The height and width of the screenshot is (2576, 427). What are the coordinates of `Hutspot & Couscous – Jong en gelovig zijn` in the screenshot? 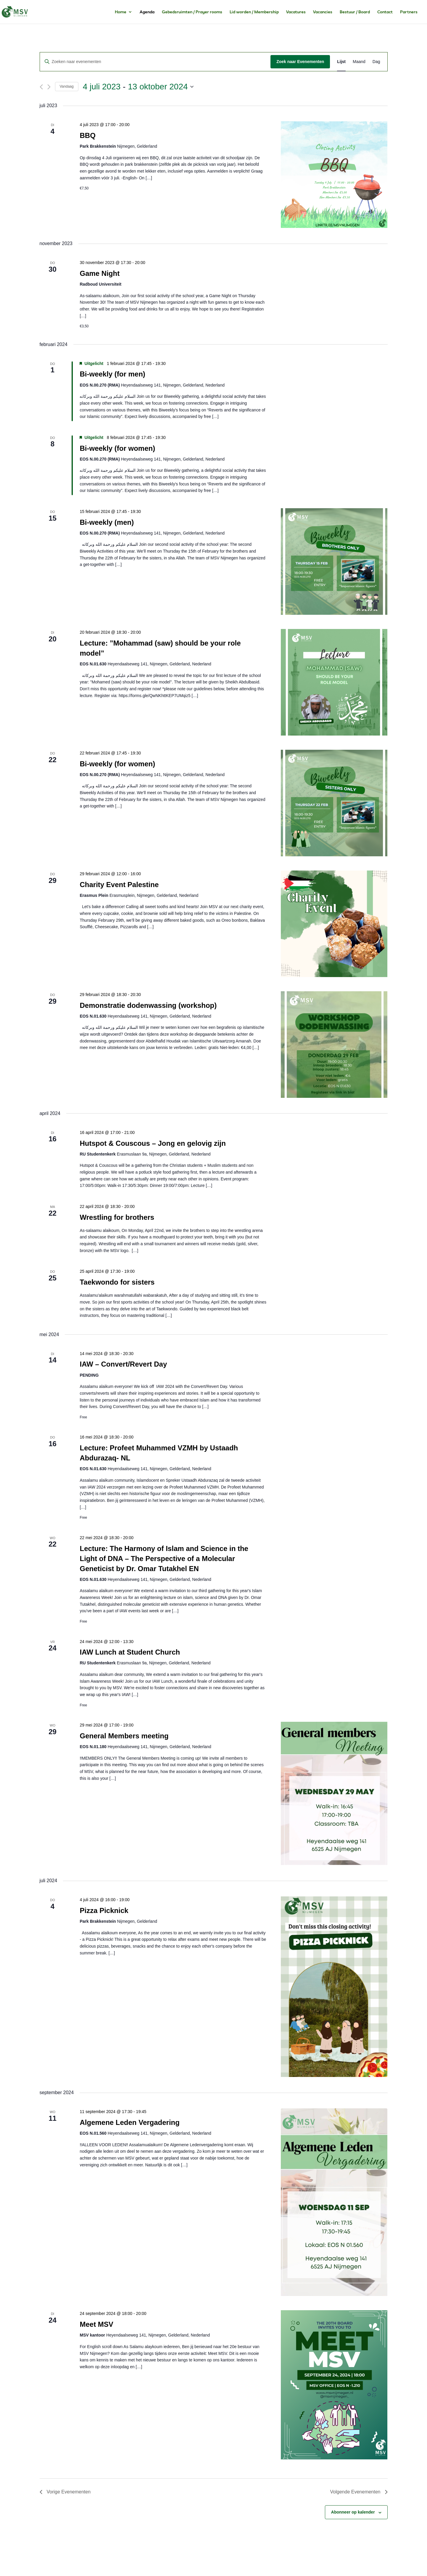 It's located at (152, 1143).